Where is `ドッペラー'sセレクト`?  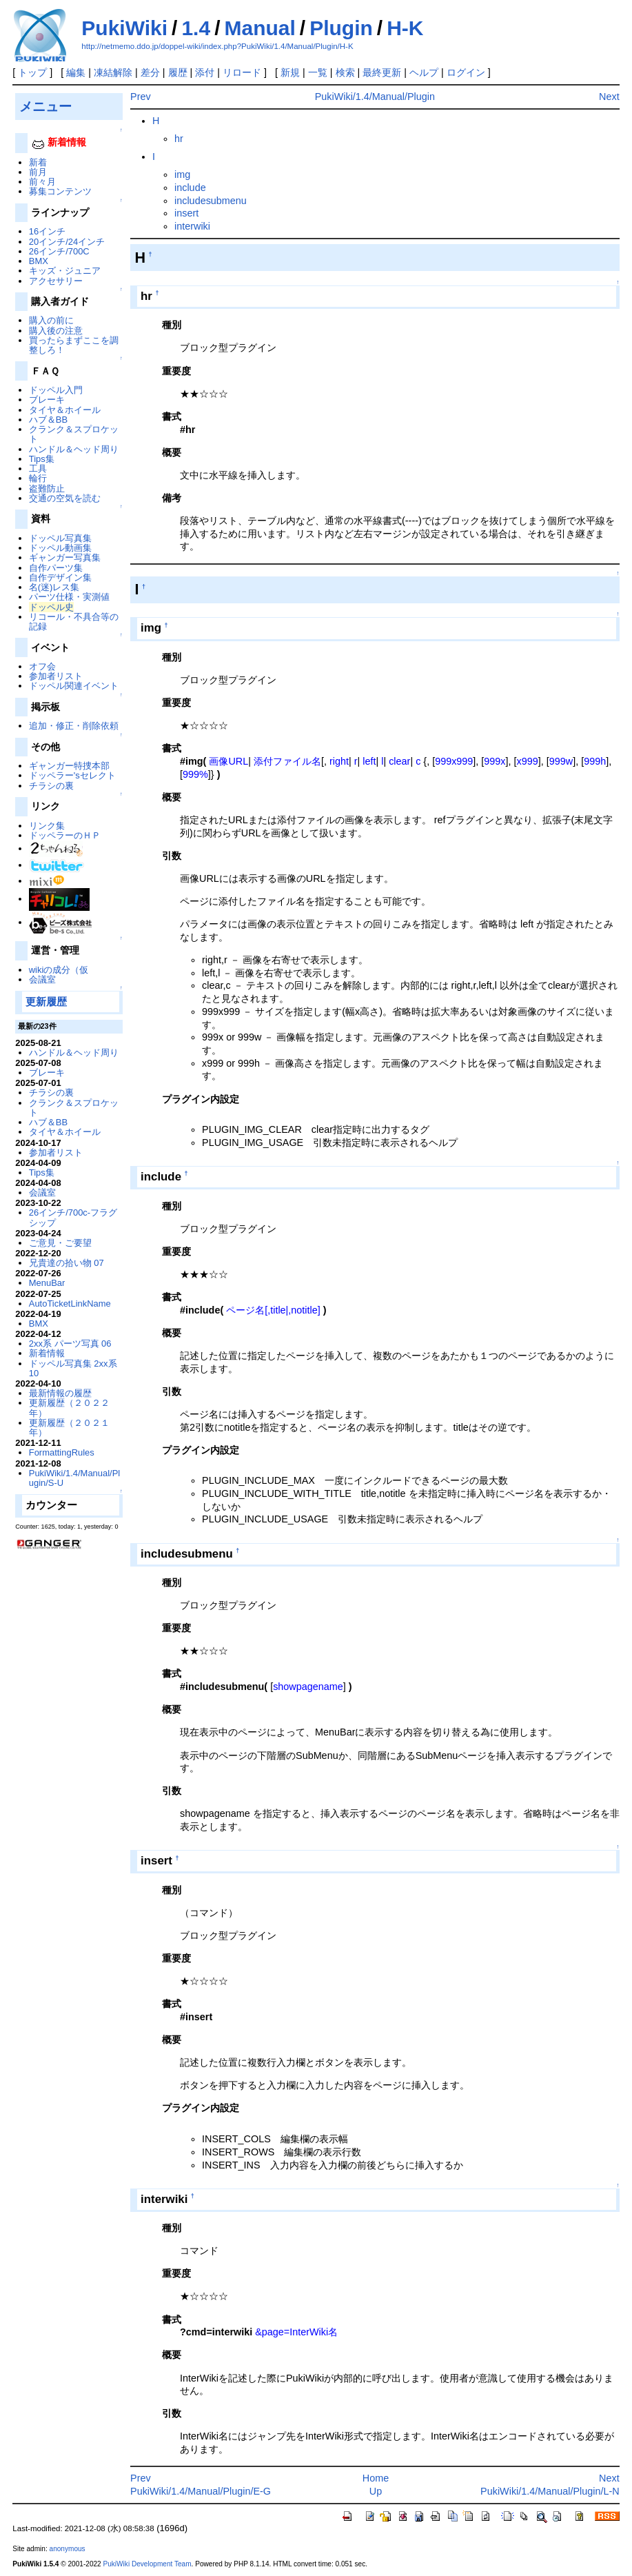 ドッペラー'sセレクト is located at coordinates (72, 775).